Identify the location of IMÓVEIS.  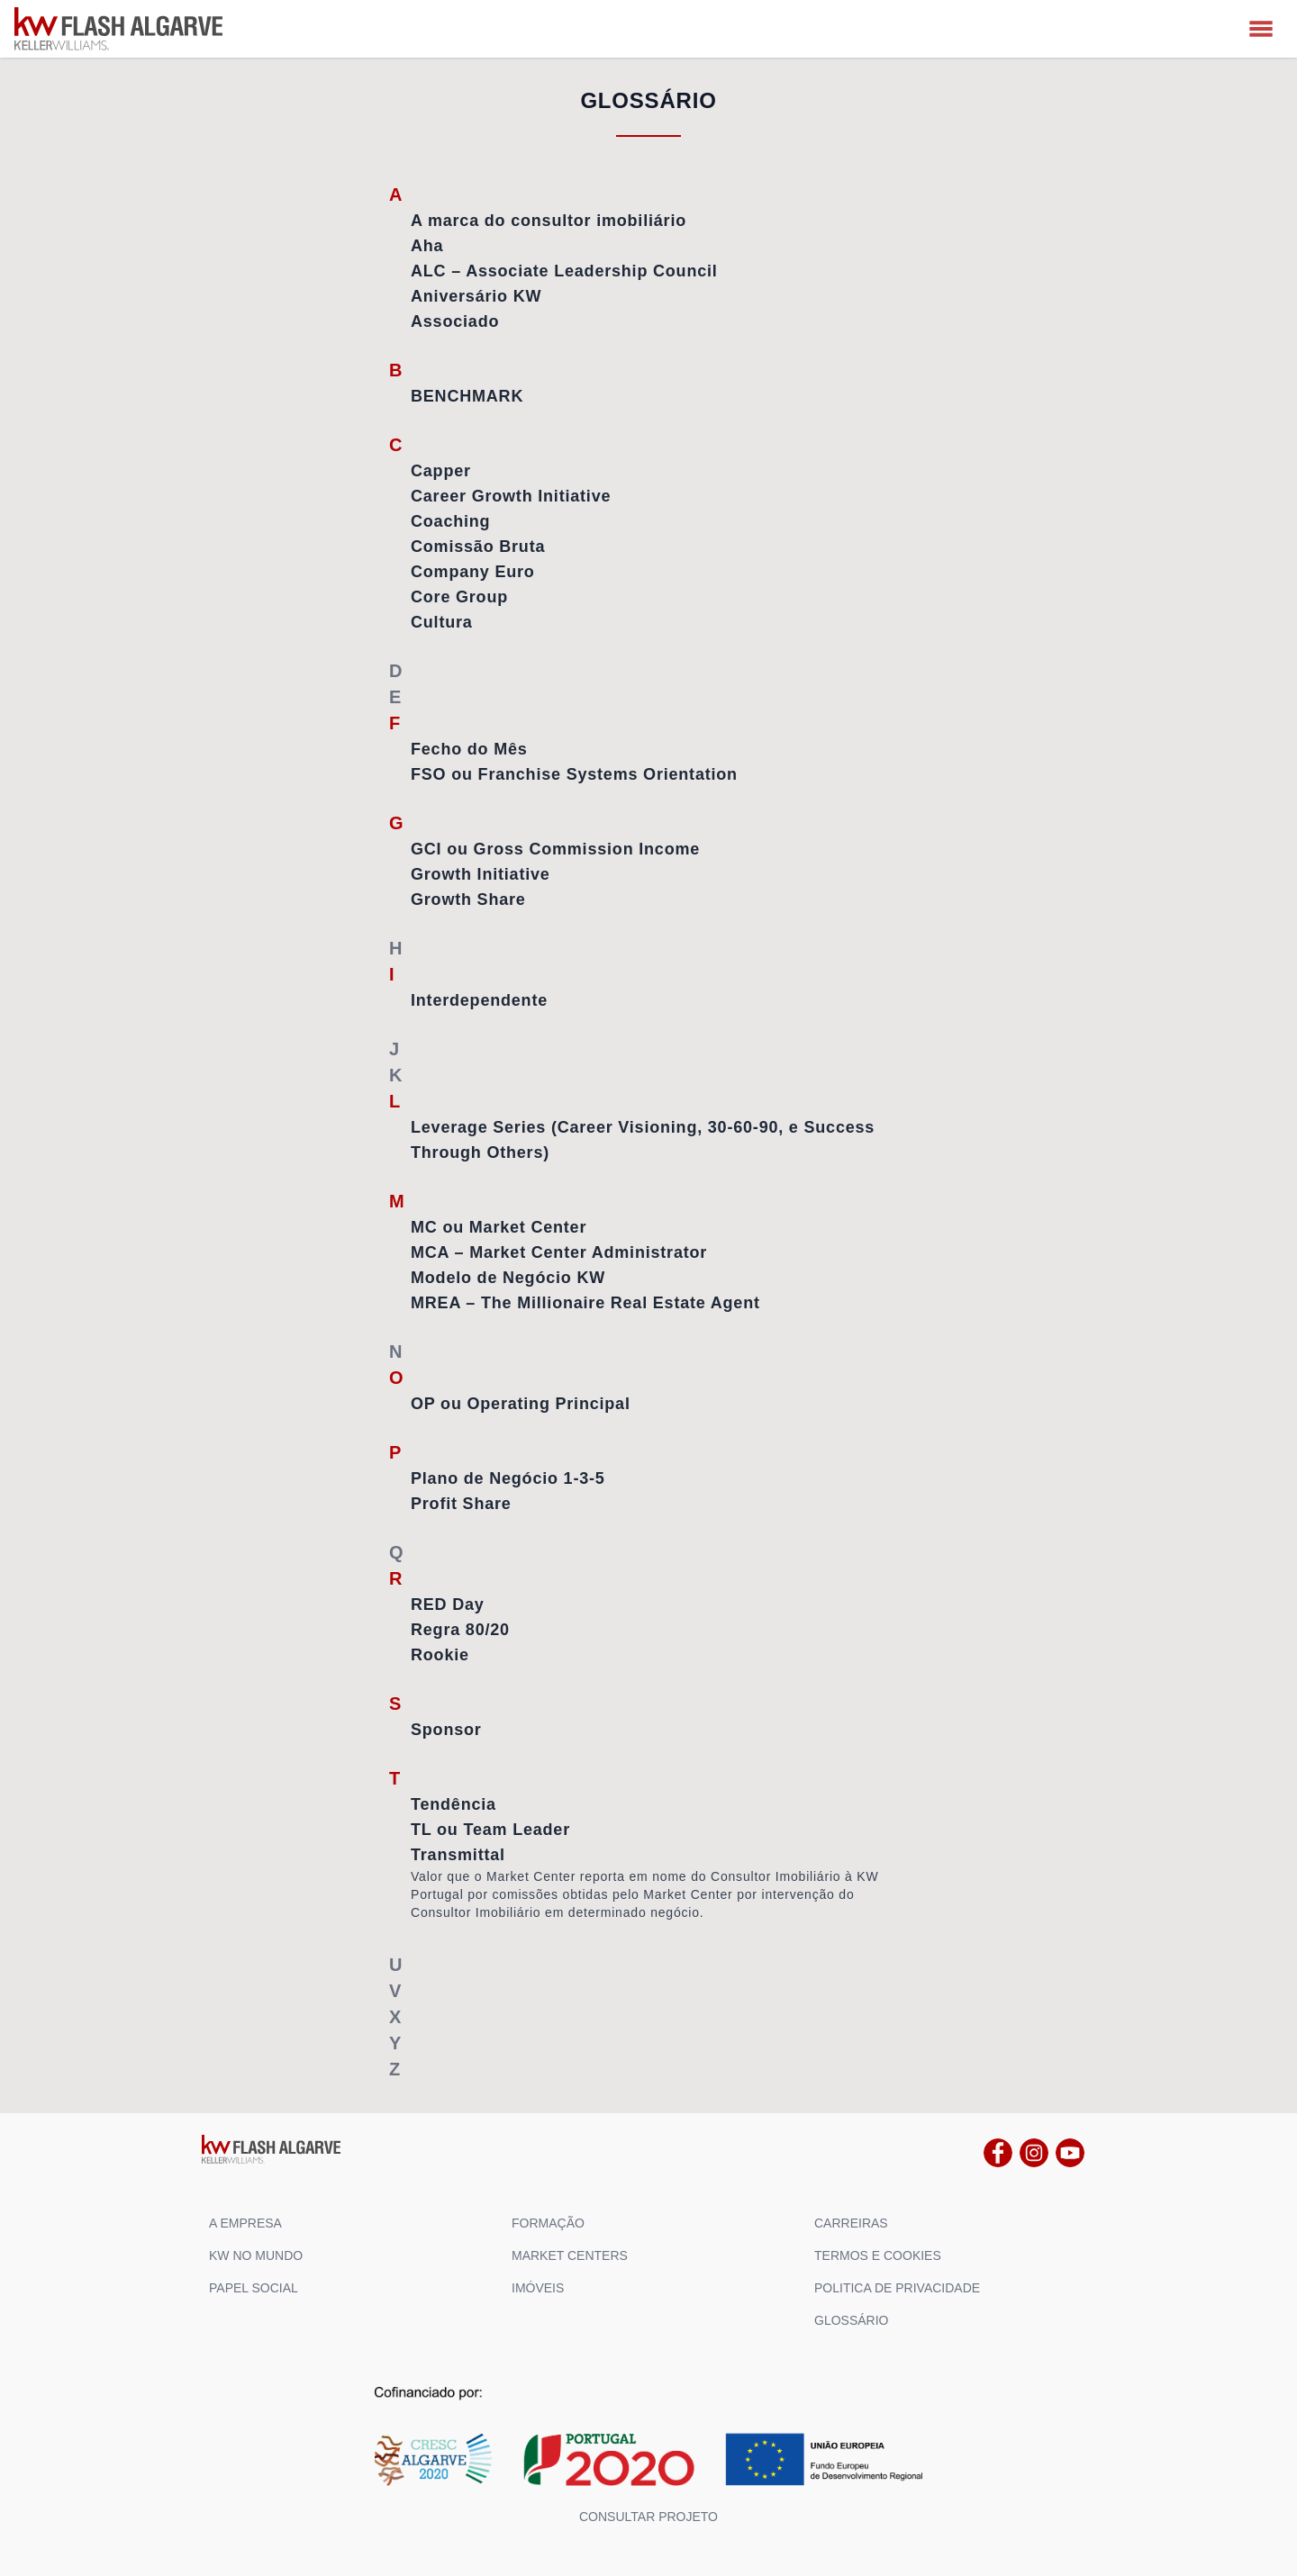
(538, 2288).